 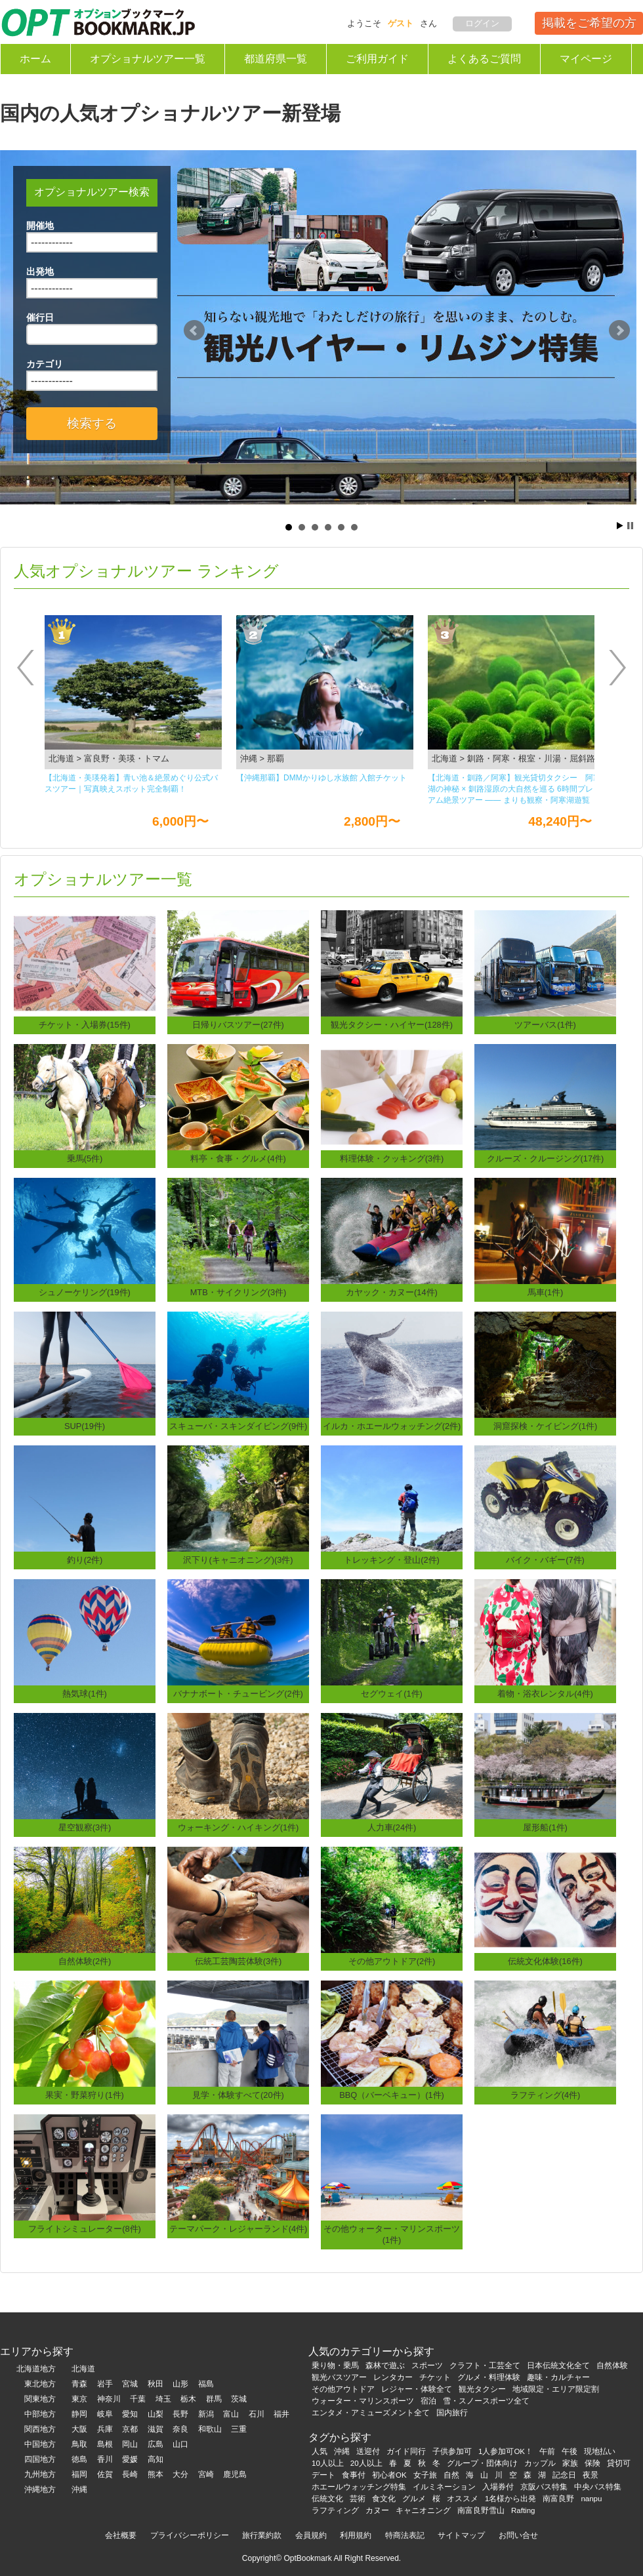 I want to click on ホーム, so click(x=35, y=58).